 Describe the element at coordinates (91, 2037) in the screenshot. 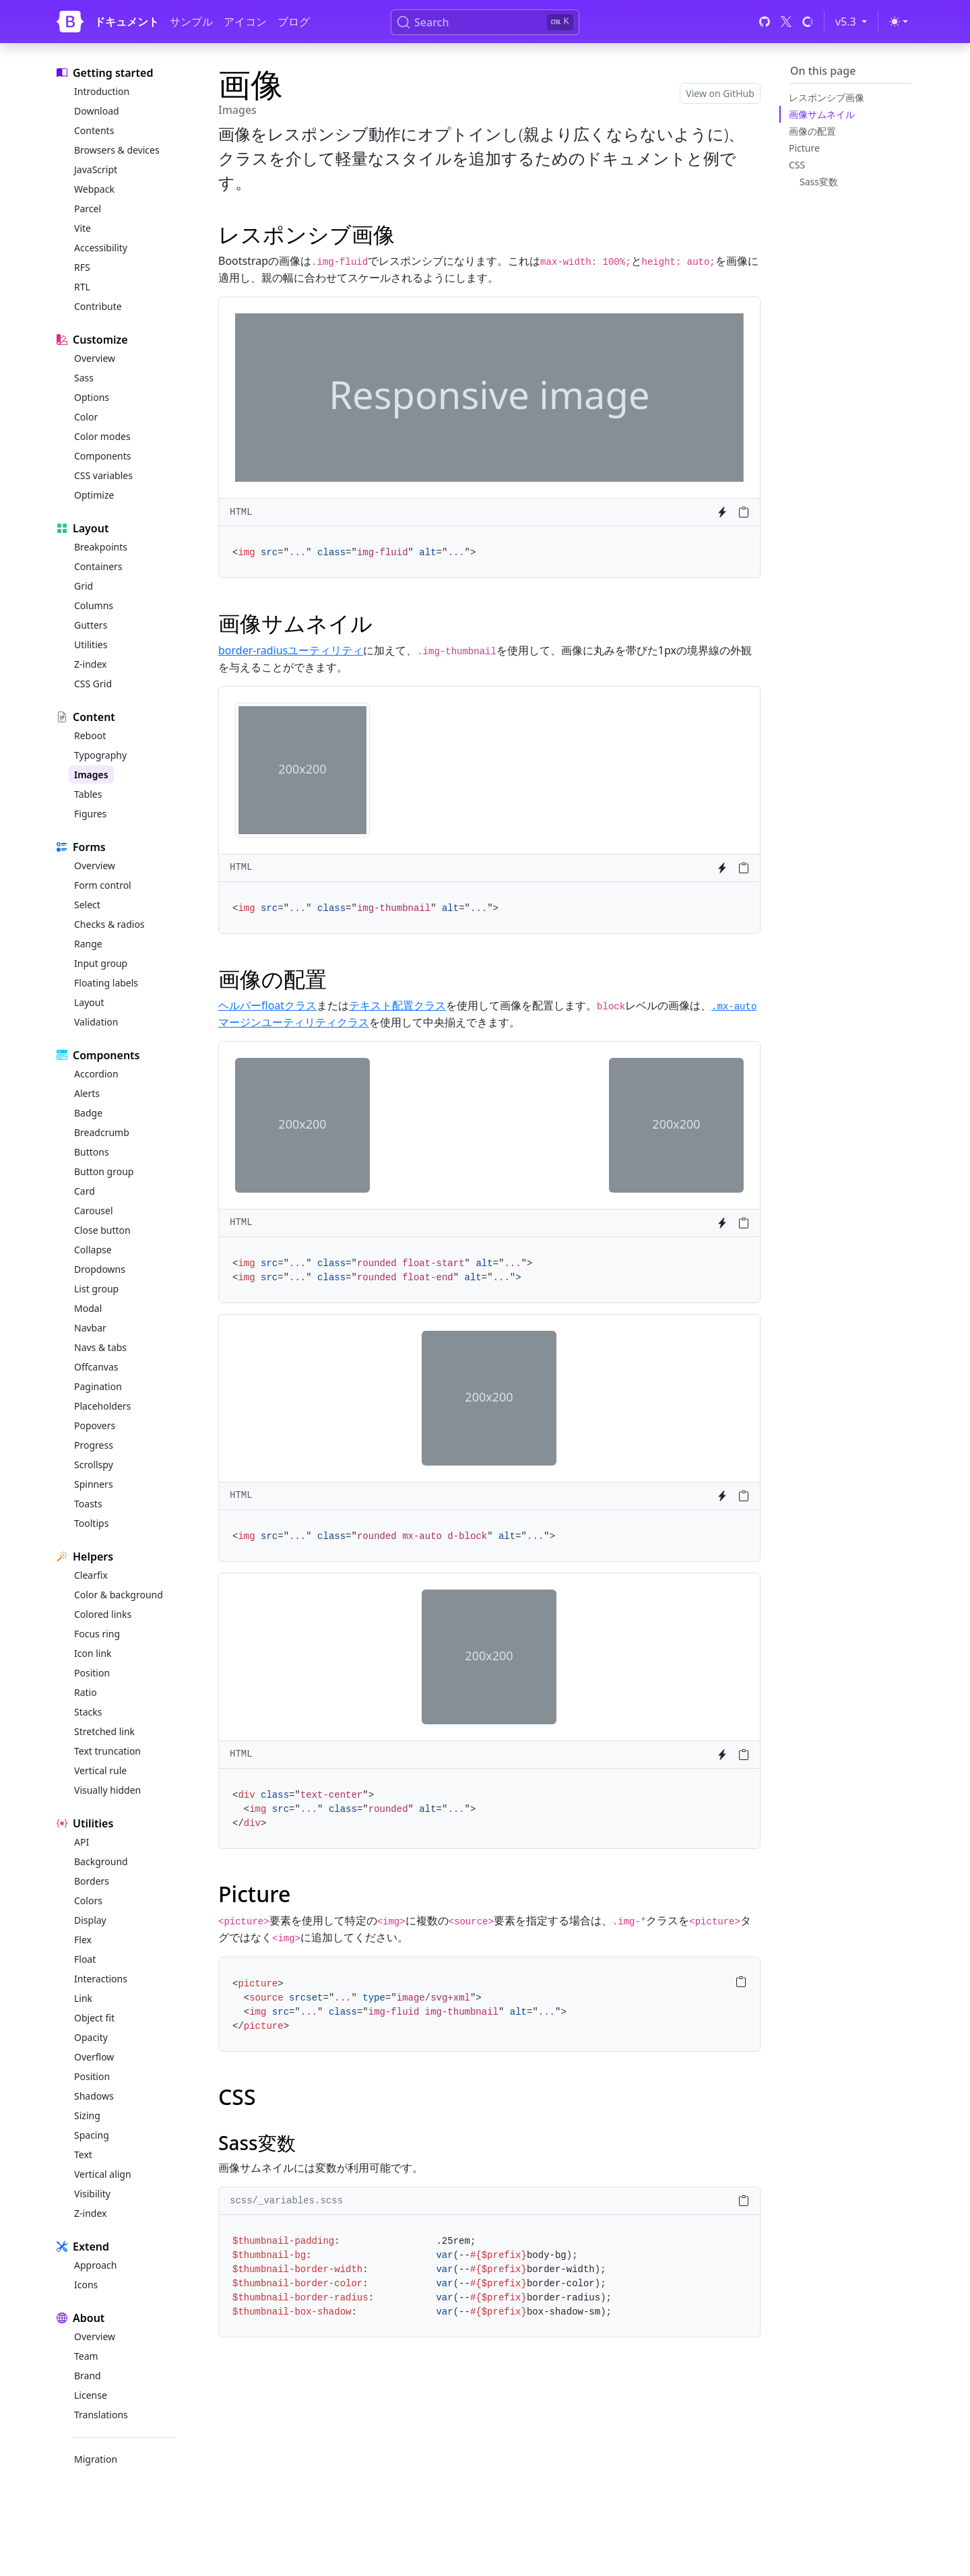

I see `Opacity` at that location.